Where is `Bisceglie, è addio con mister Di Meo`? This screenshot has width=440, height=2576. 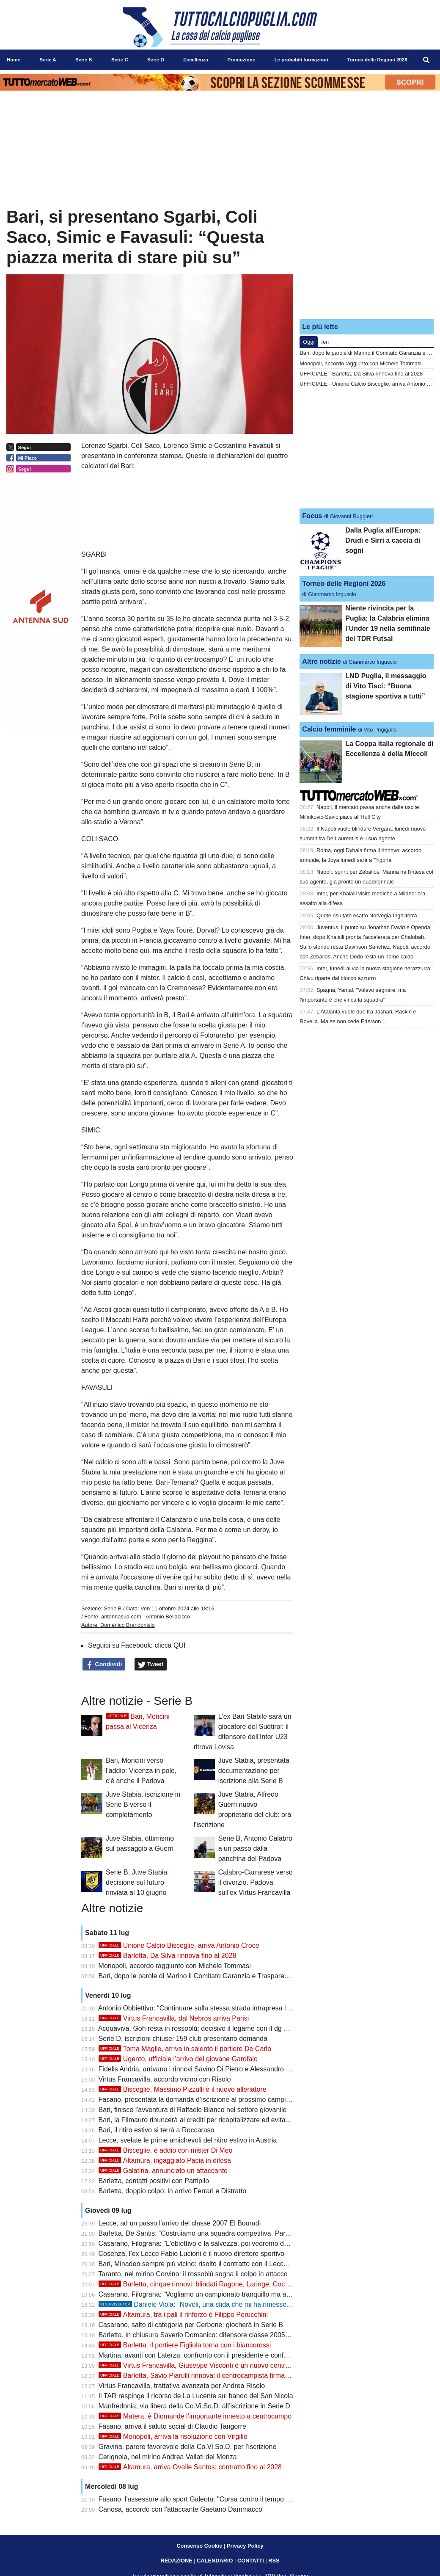 Bisceglie, è addio con mister Di Meo is located at coordinates (166, 2150).